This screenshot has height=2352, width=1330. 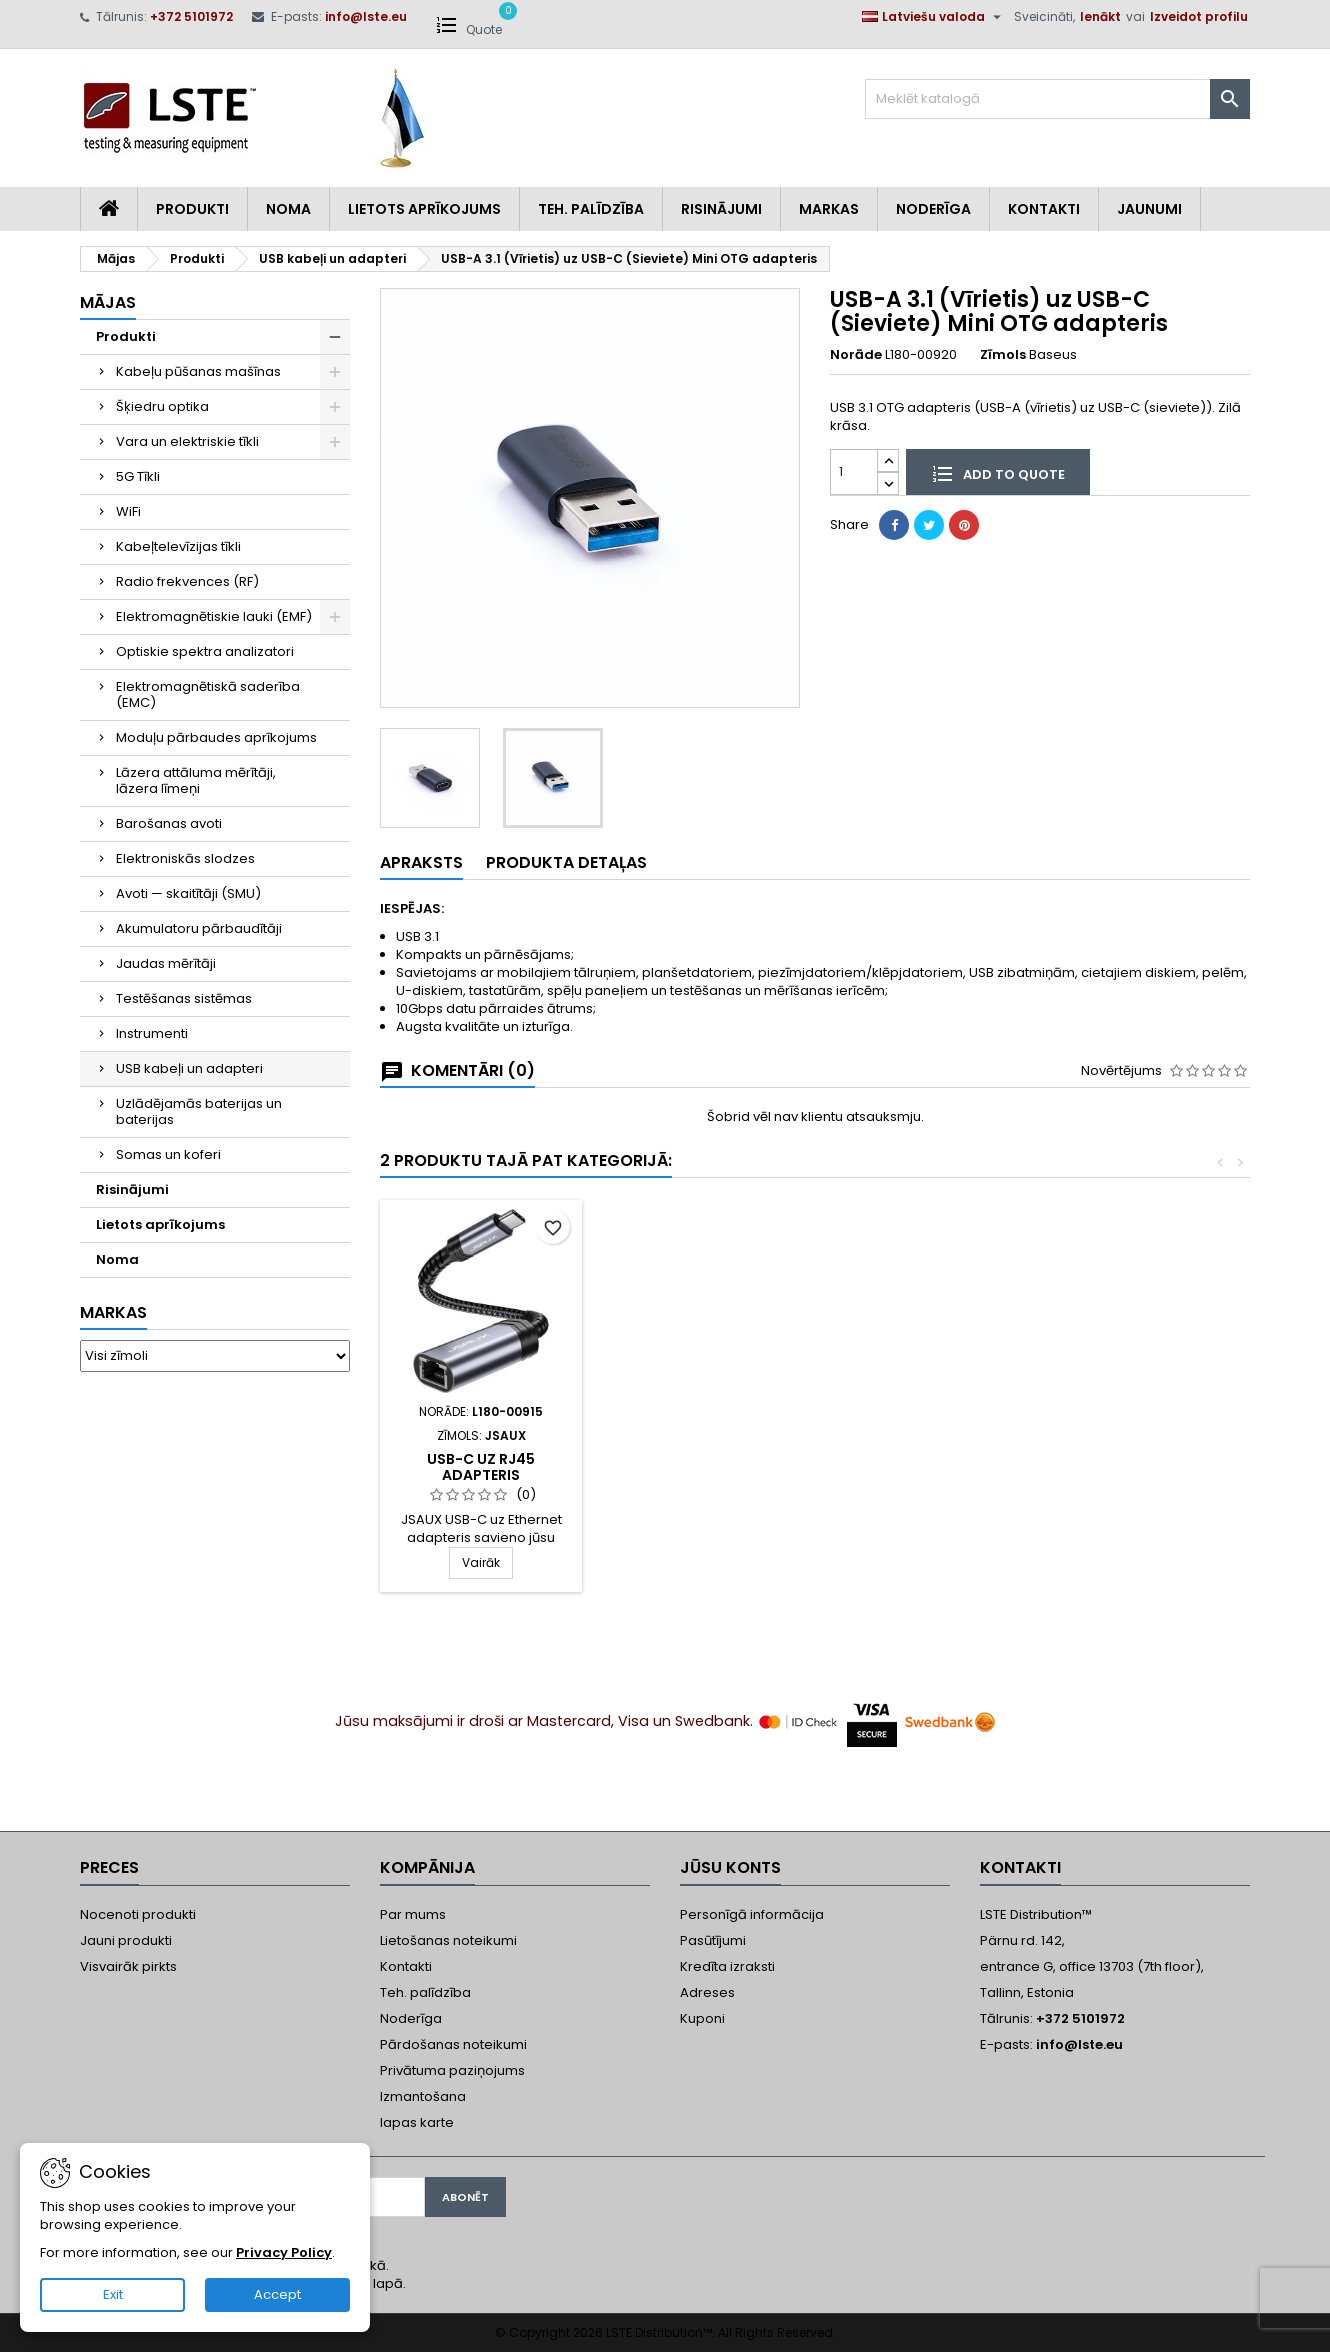 I want to click on Elektromagnētiskā saderība (EMC), so click(x=208, y=694).